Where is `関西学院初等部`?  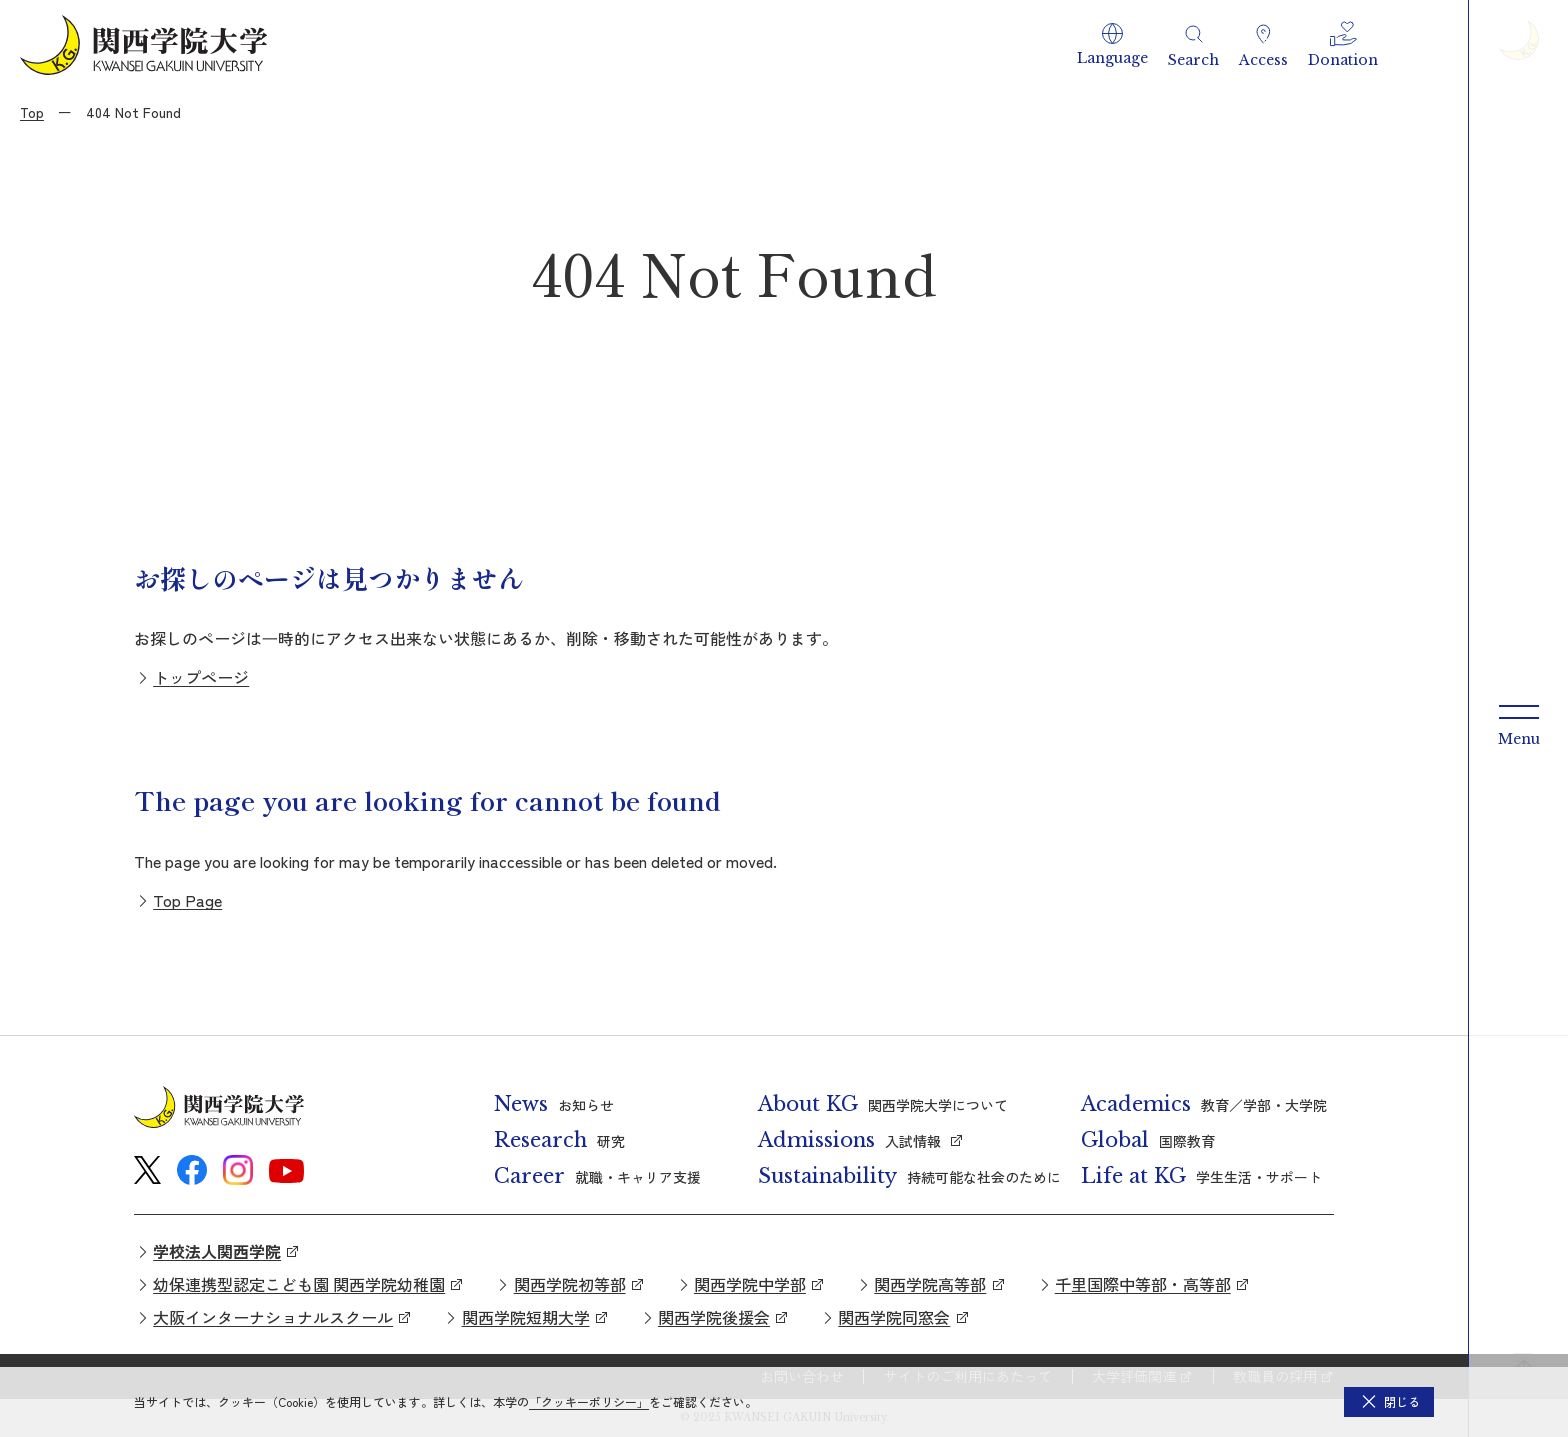
関西学院初等部 is located at coordinates (570, 1284).